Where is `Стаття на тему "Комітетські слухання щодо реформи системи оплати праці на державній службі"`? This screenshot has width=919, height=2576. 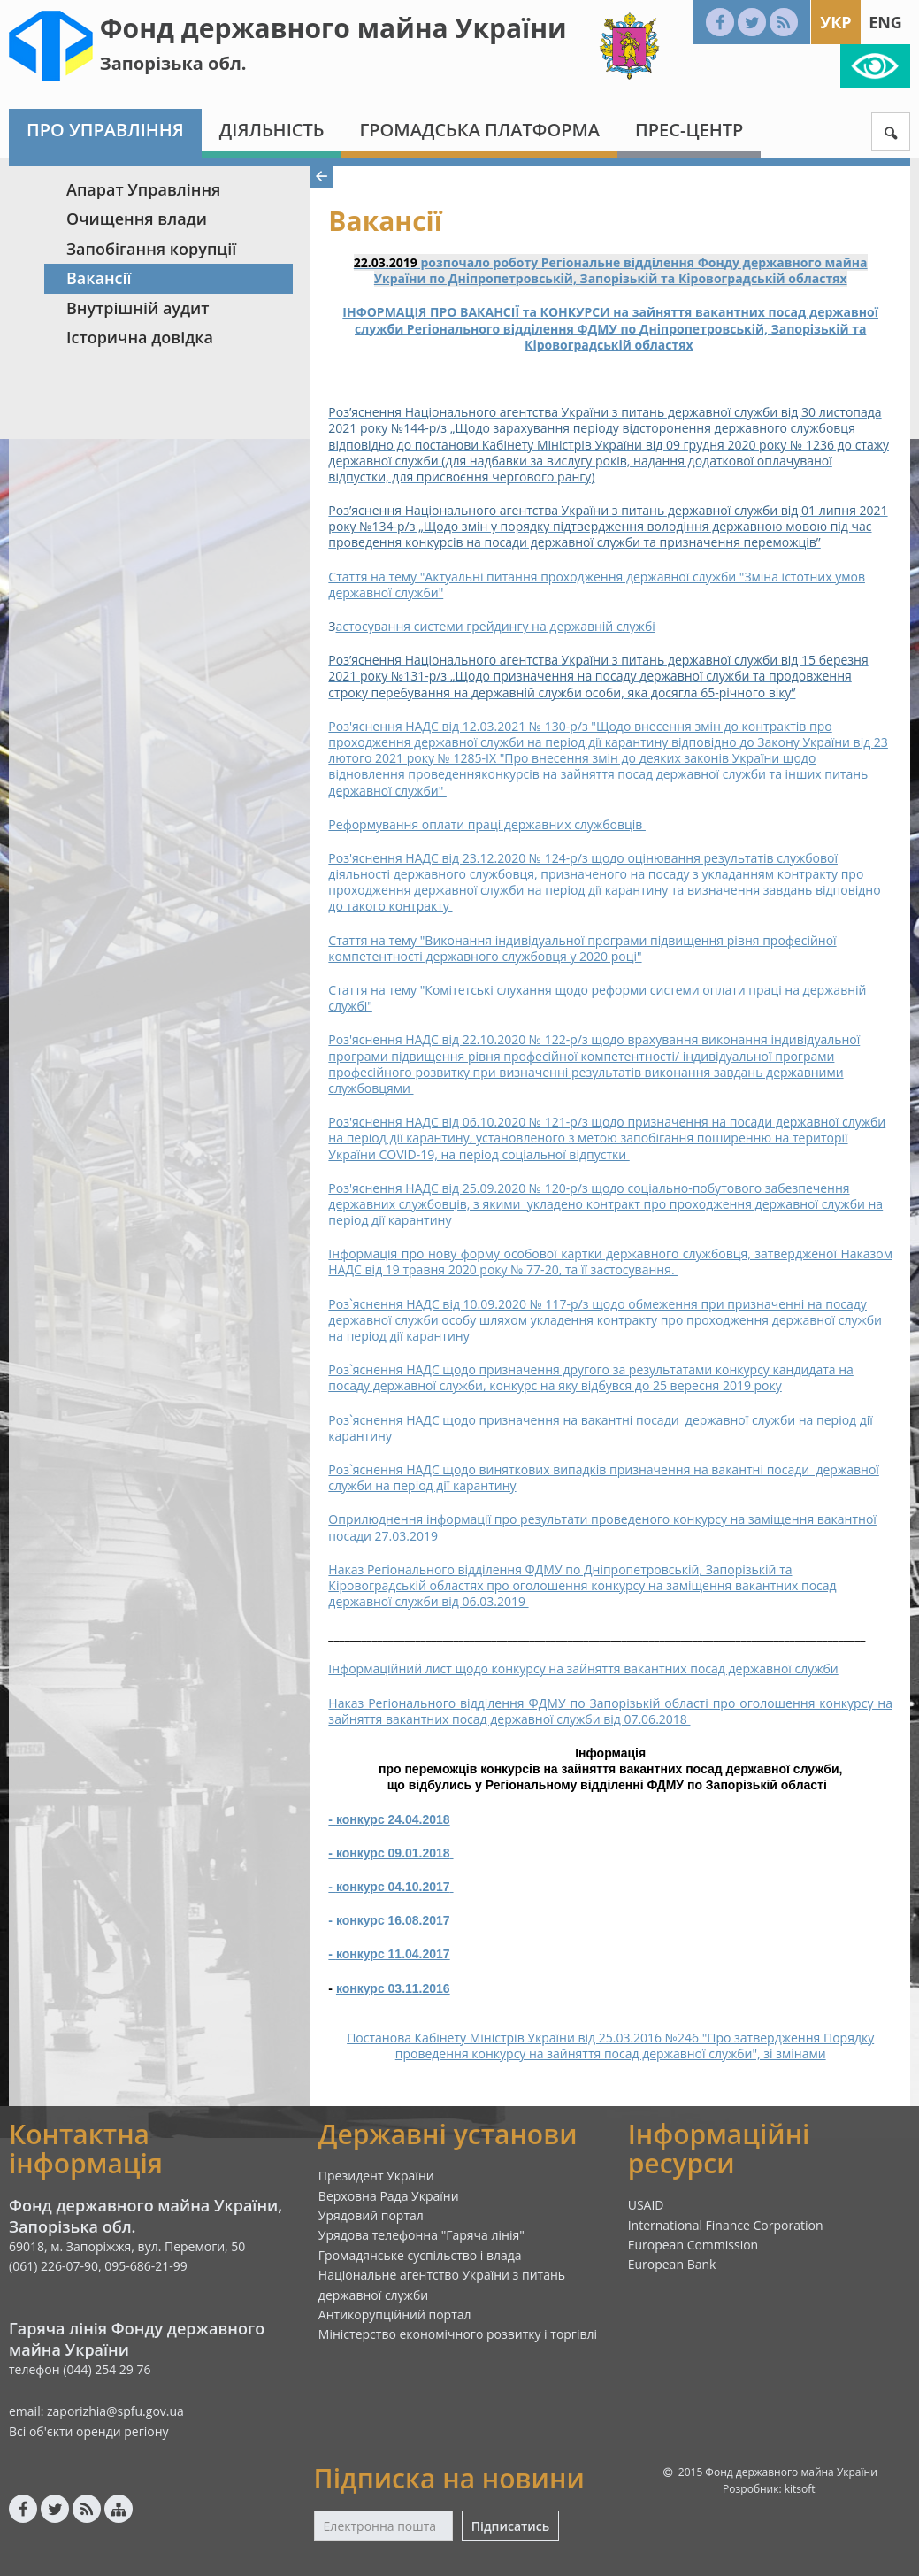
Стаття на тему "Комітетські слухання щодо реформи системи оплати праці на державній службі" is located at coordinates (597, 997).